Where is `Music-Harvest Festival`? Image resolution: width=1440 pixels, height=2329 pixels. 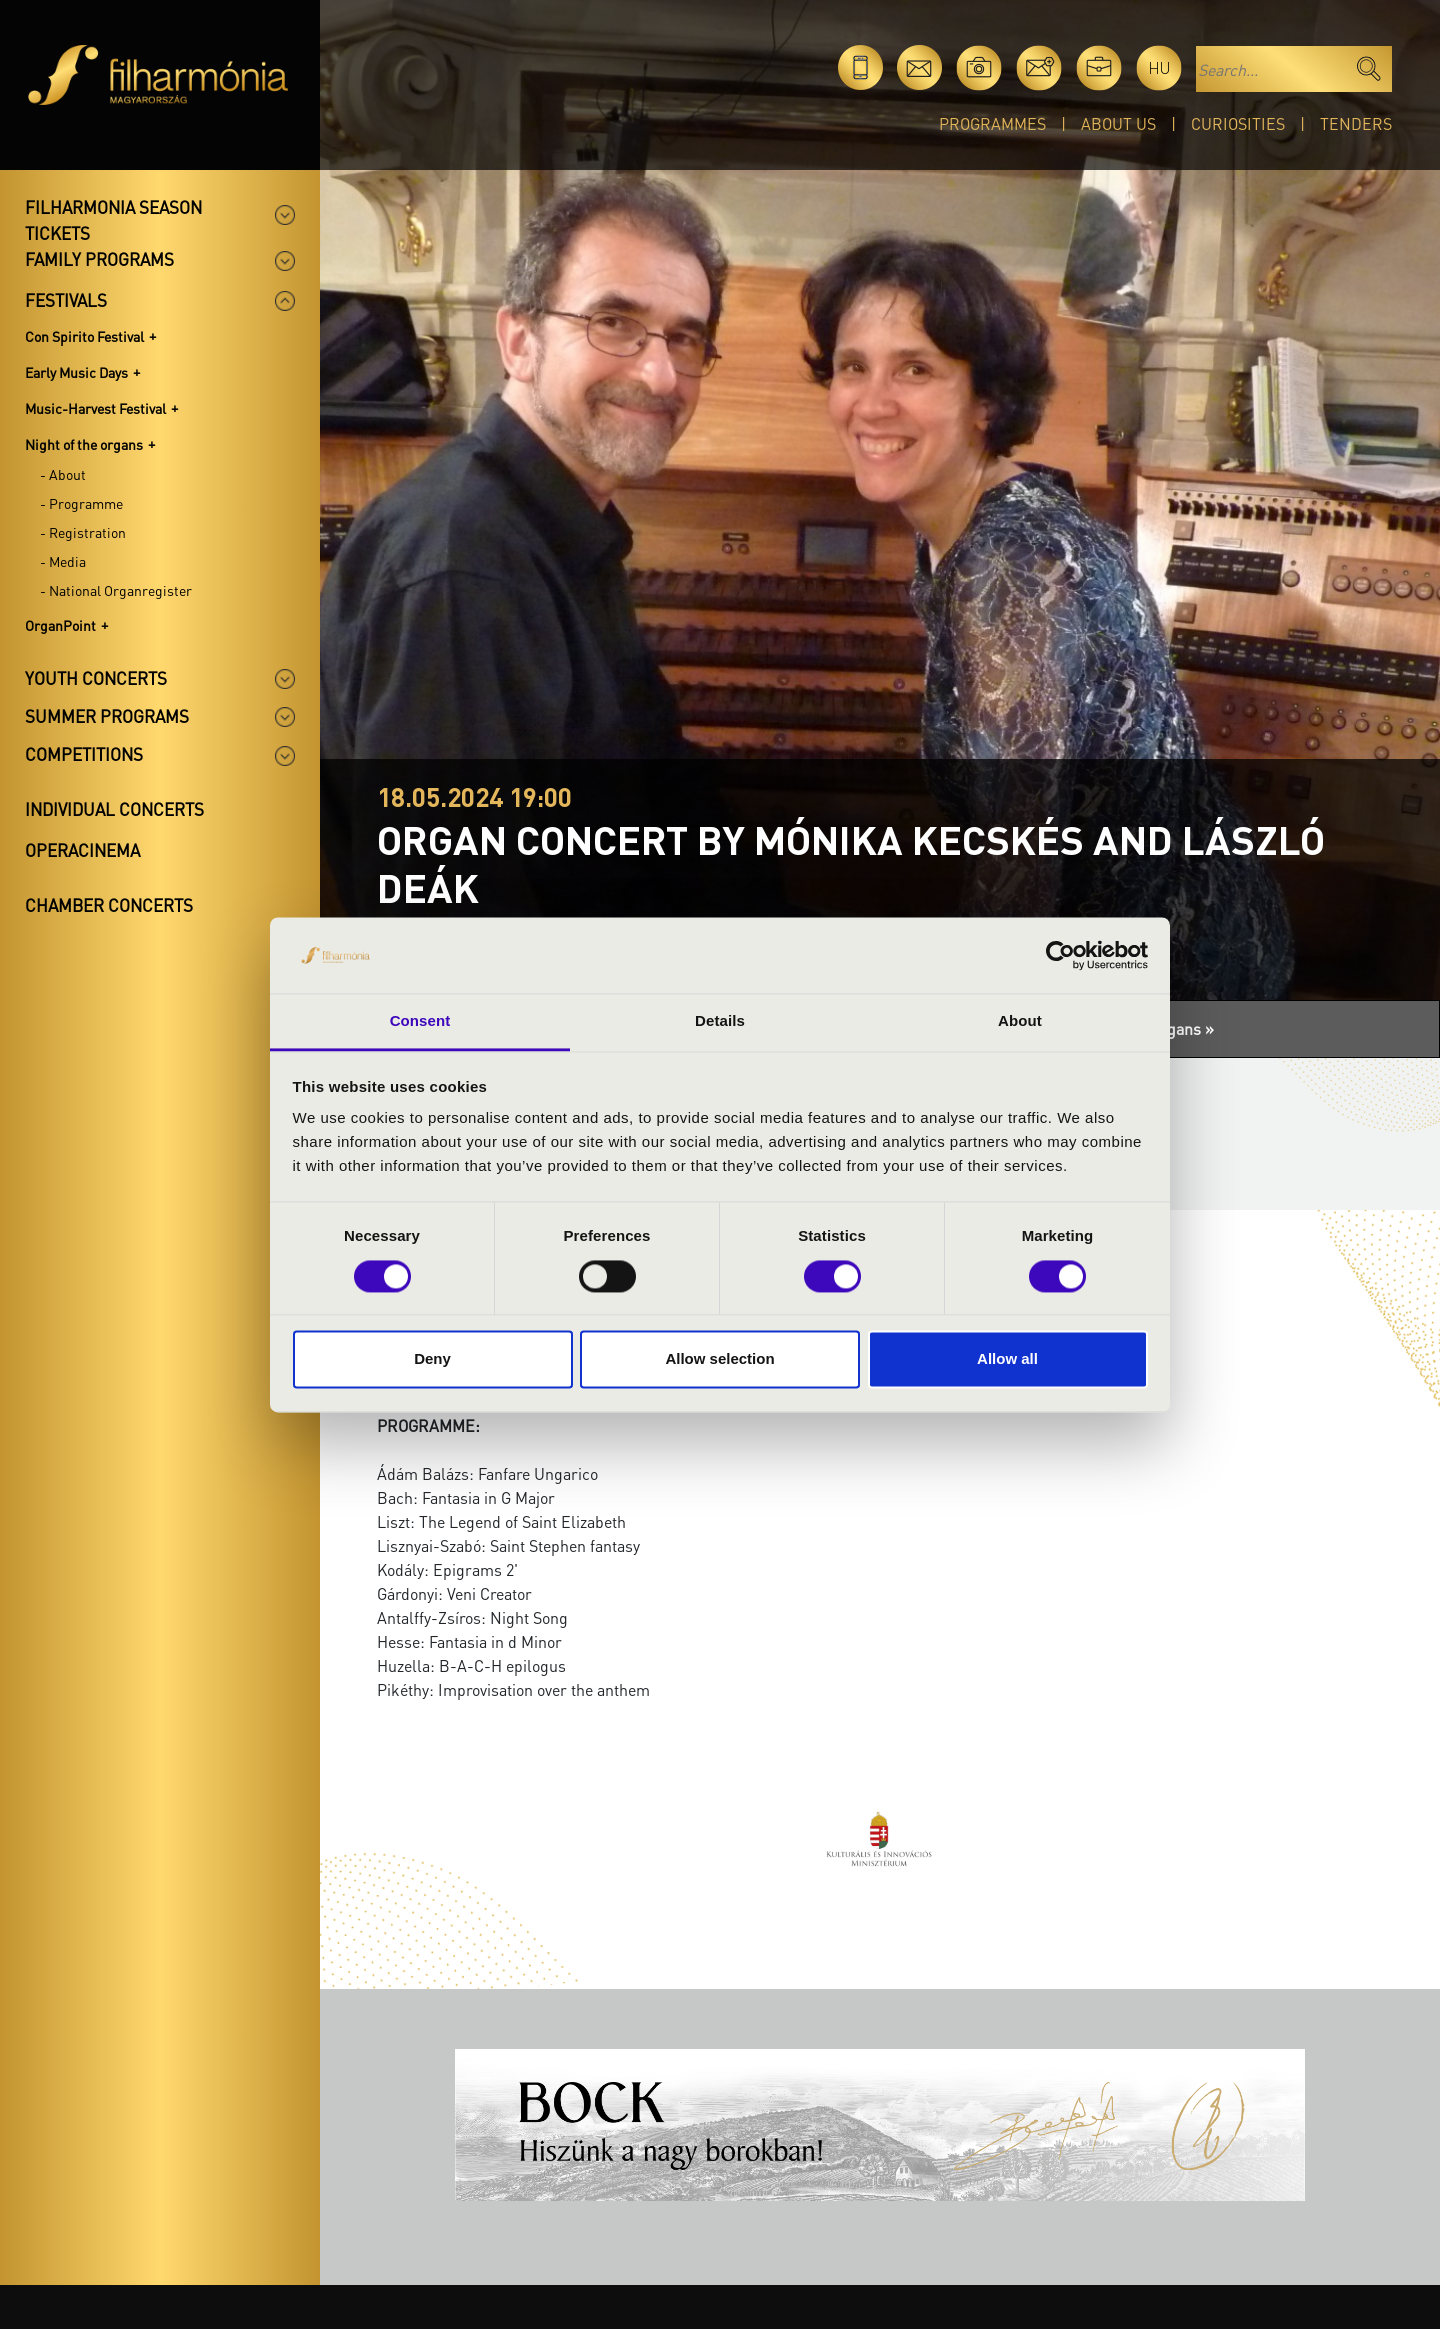
Music-Harvest Festival is located at coordinates (95, 408).